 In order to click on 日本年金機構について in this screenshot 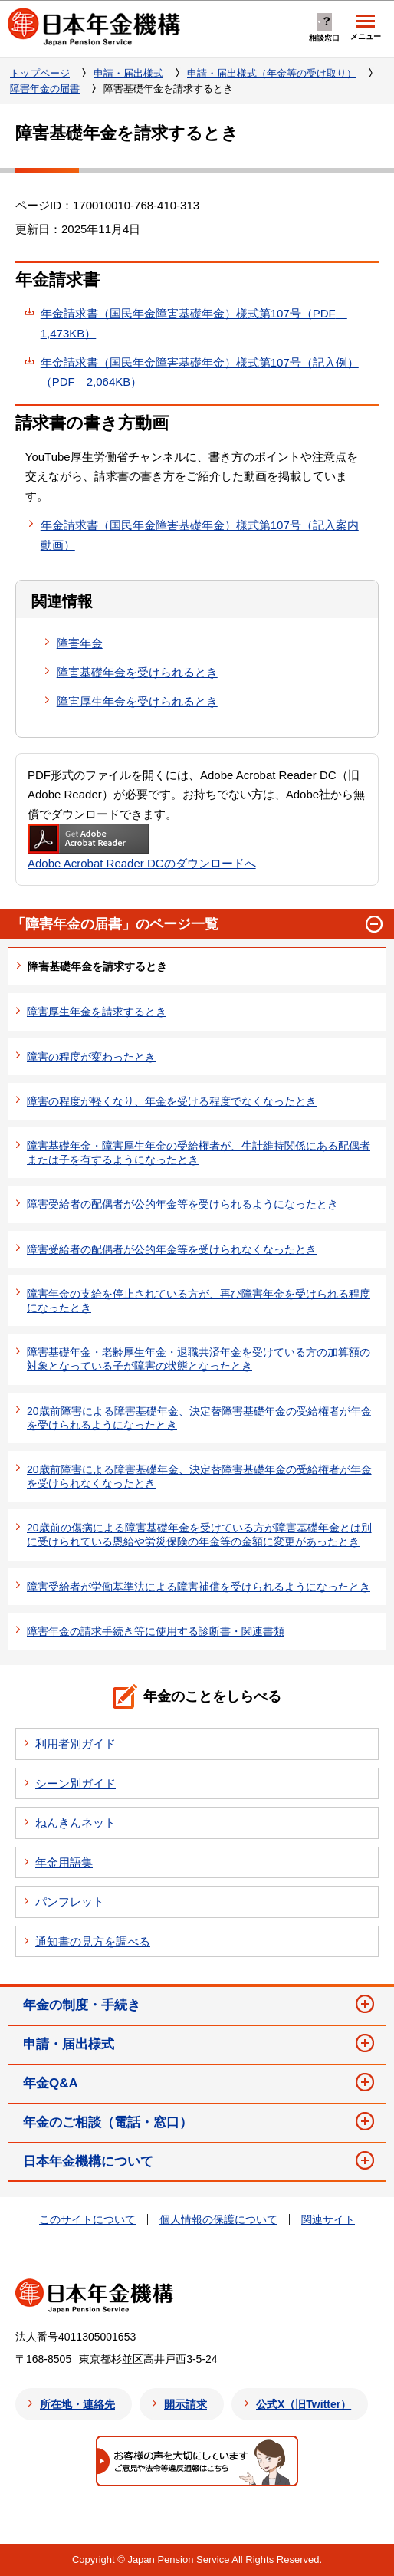, I will do `click(88, 2161)`.